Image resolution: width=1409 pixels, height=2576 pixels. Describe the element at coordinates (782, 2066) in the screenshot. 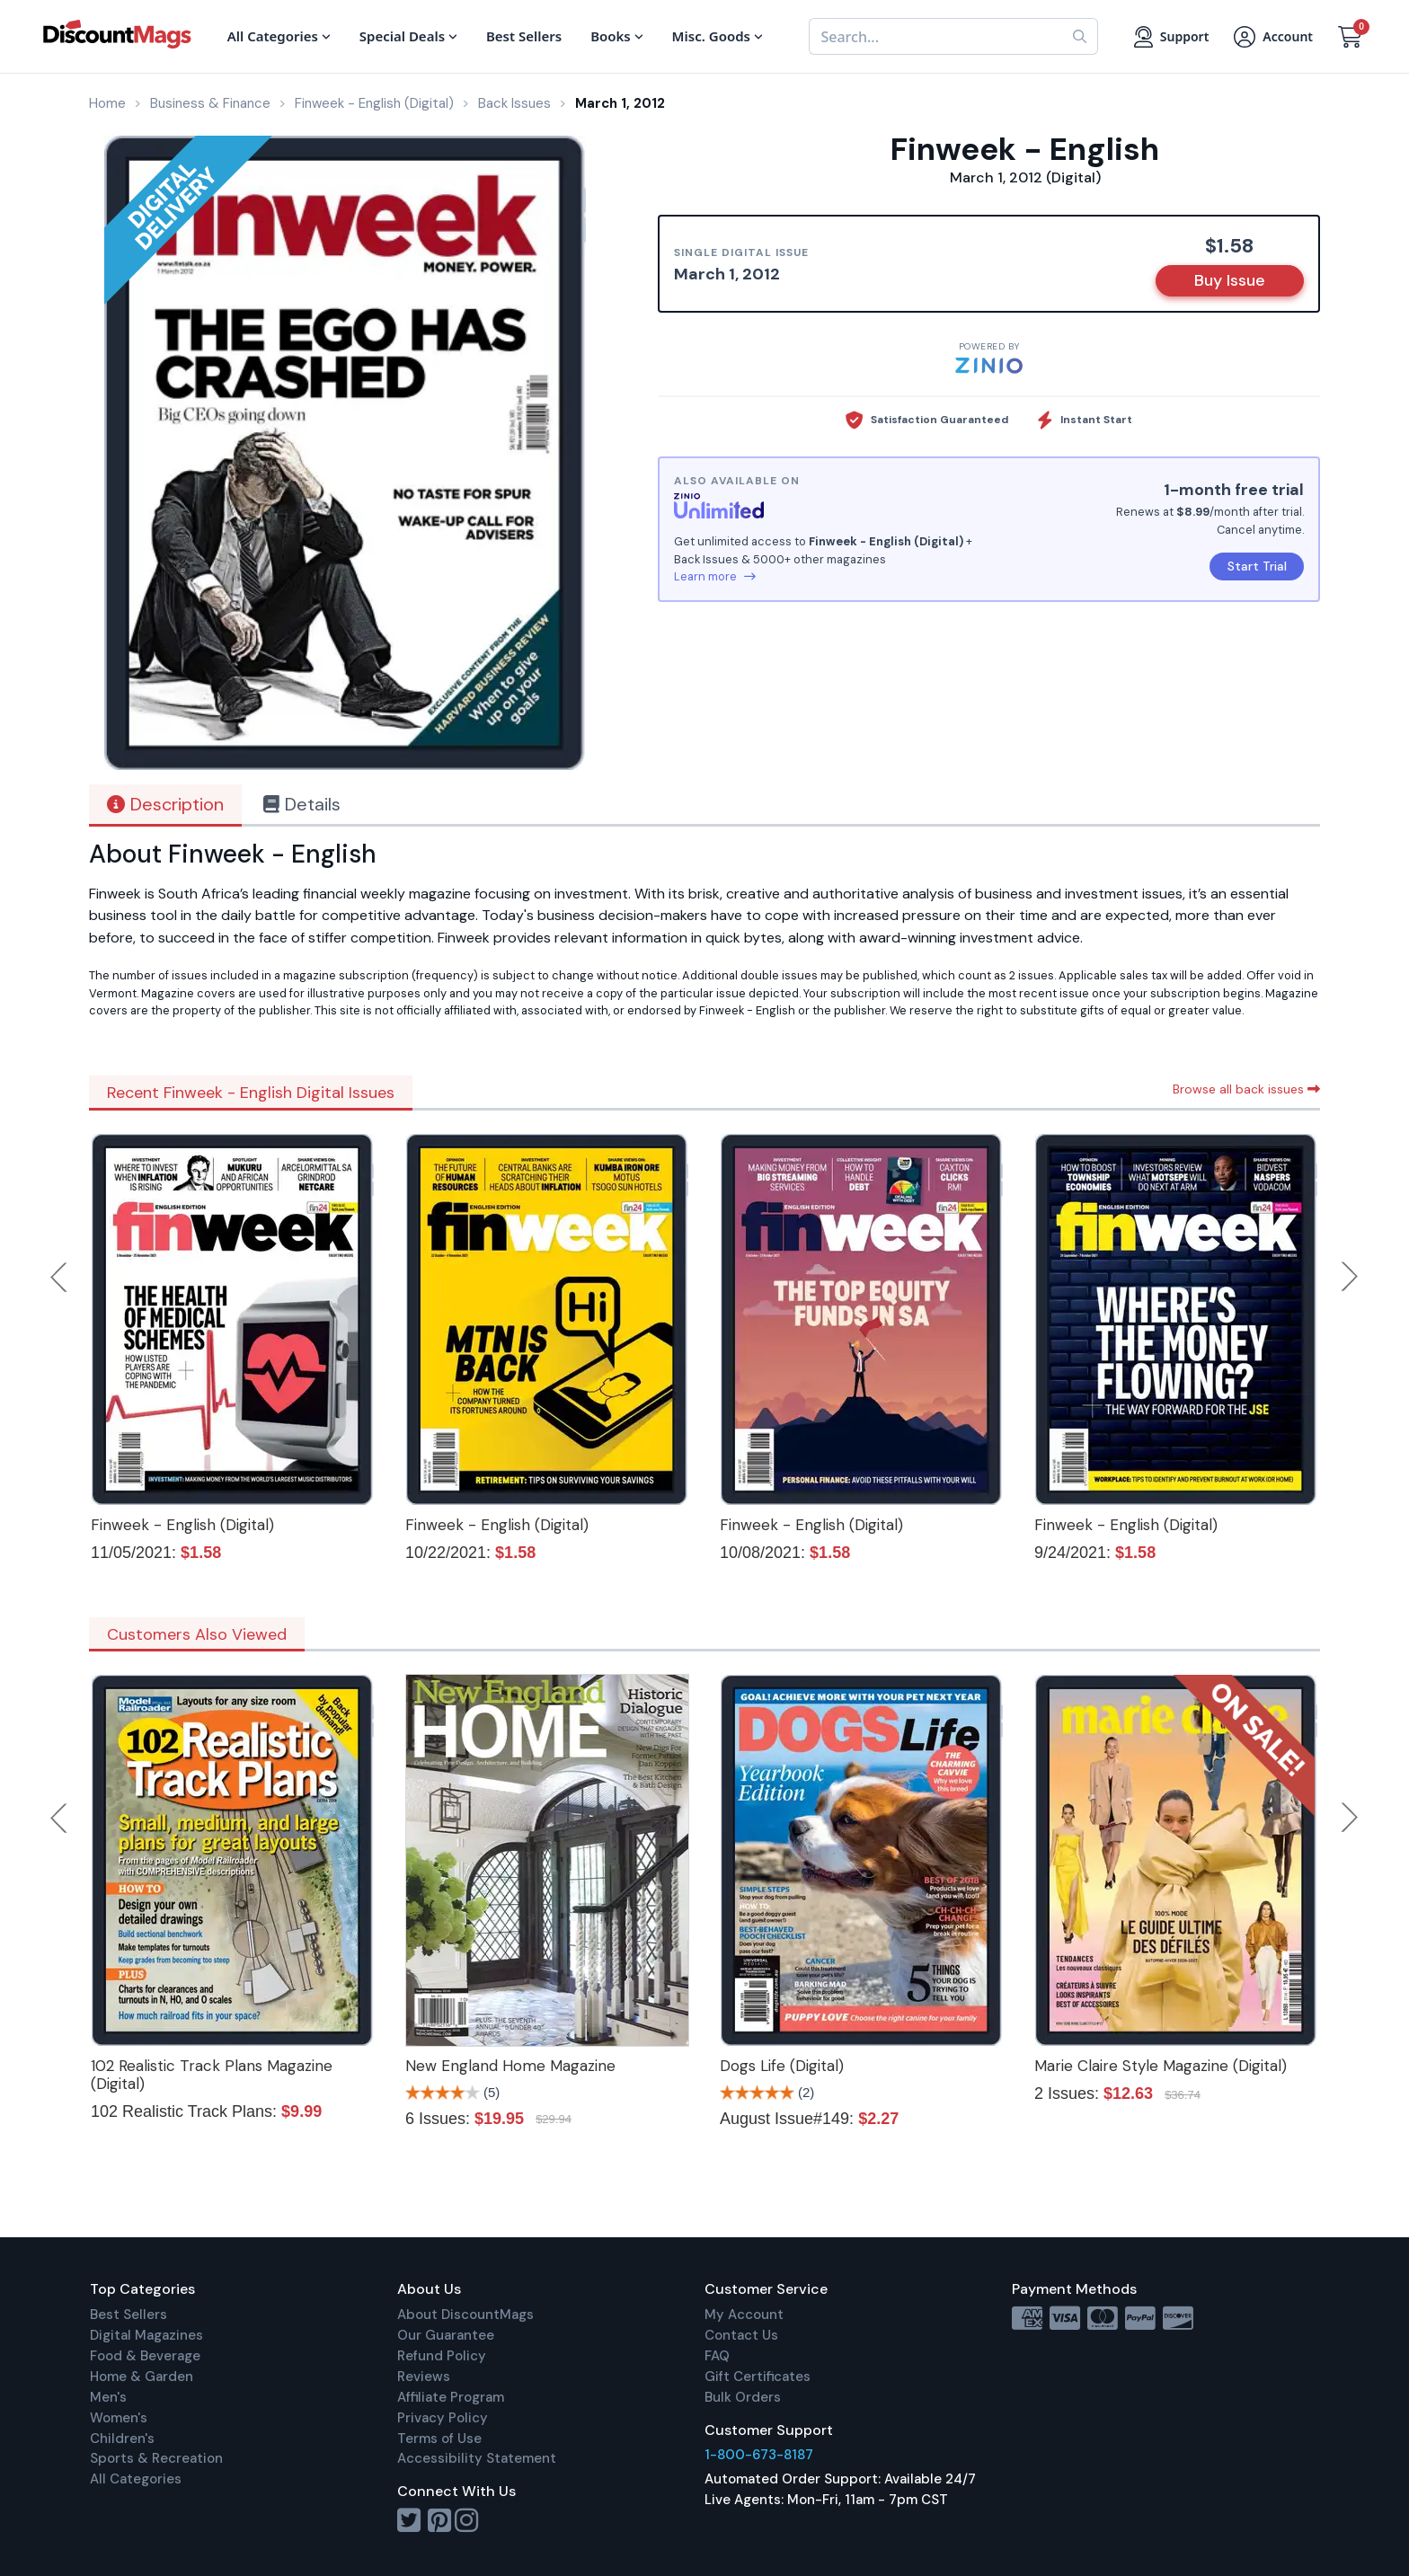

I see `Dogs Life (Digital)` at that location.